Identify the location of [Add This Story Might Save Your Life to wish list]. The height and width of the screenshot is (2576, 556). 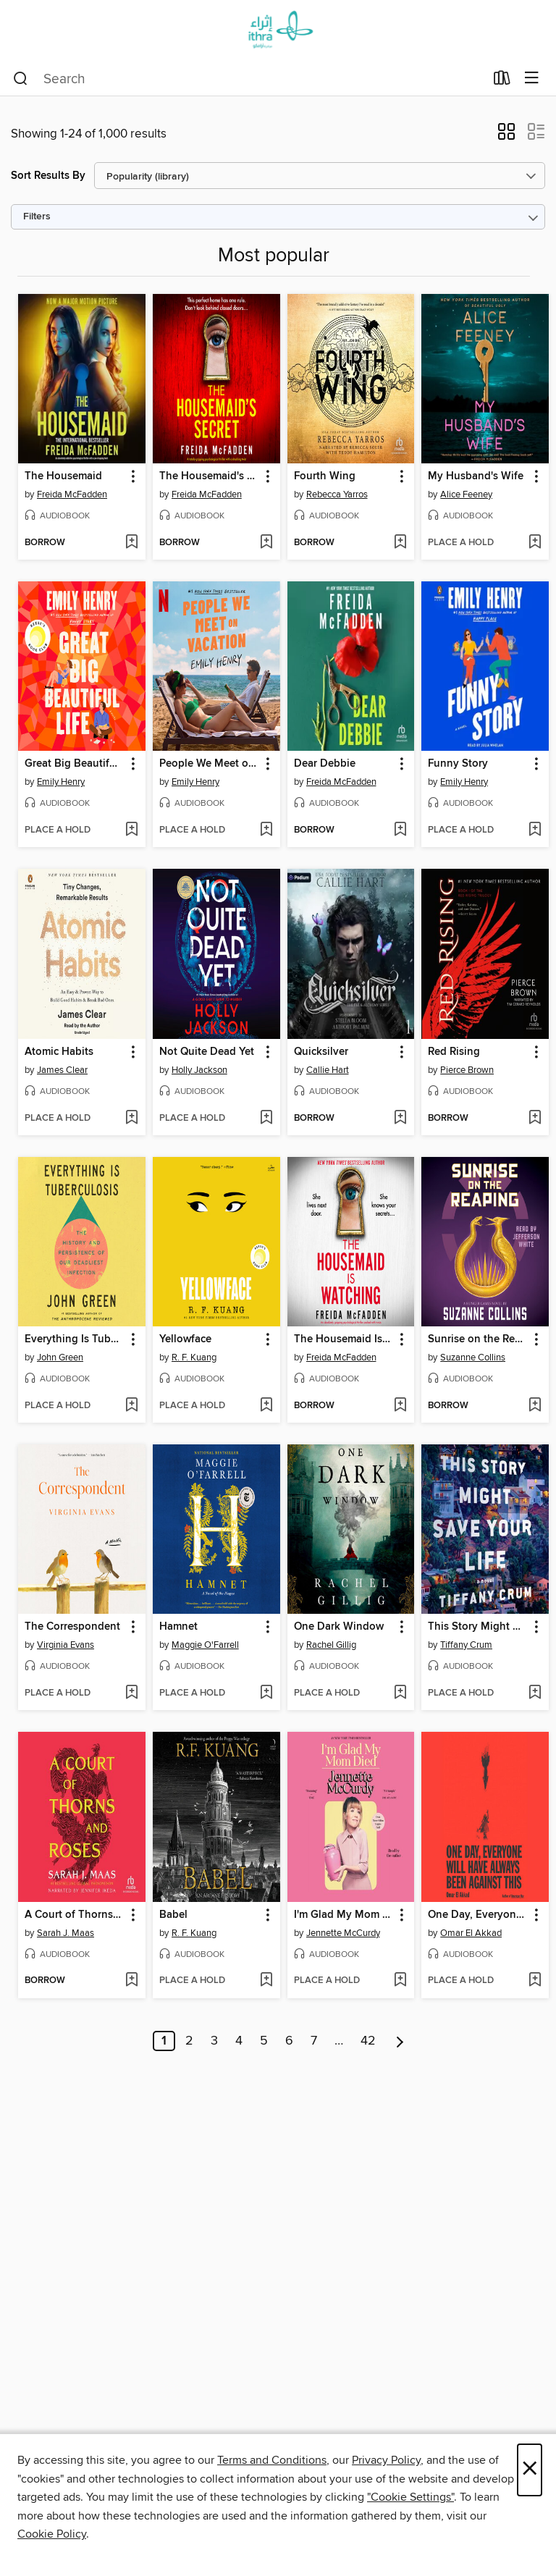
(535, 1693).